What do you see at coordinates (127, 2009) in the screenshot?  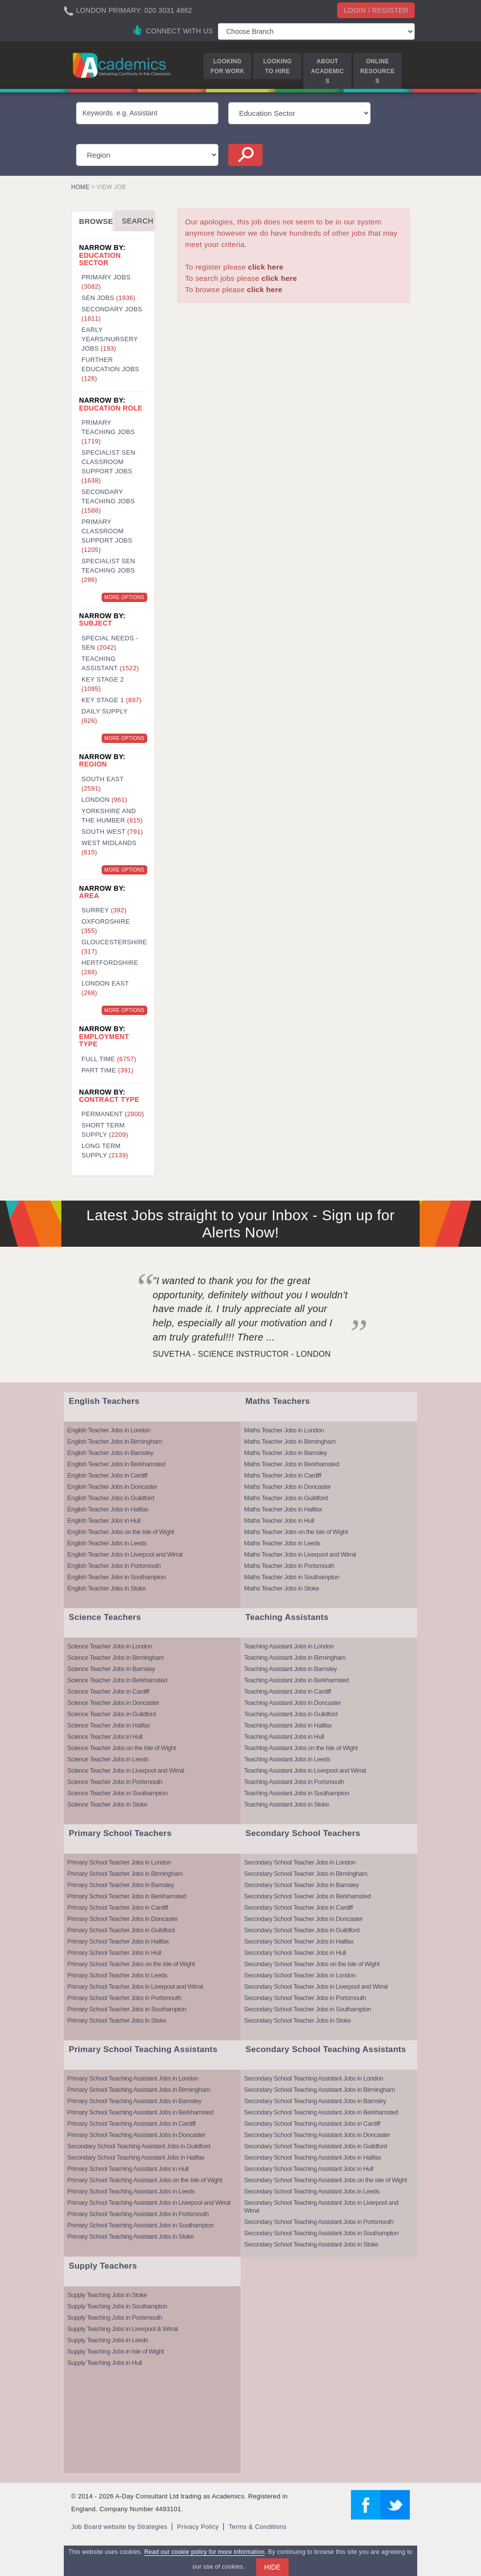 I see `Primary School Teacher Jobs in Southampton` at bounding box center [127, 2009].